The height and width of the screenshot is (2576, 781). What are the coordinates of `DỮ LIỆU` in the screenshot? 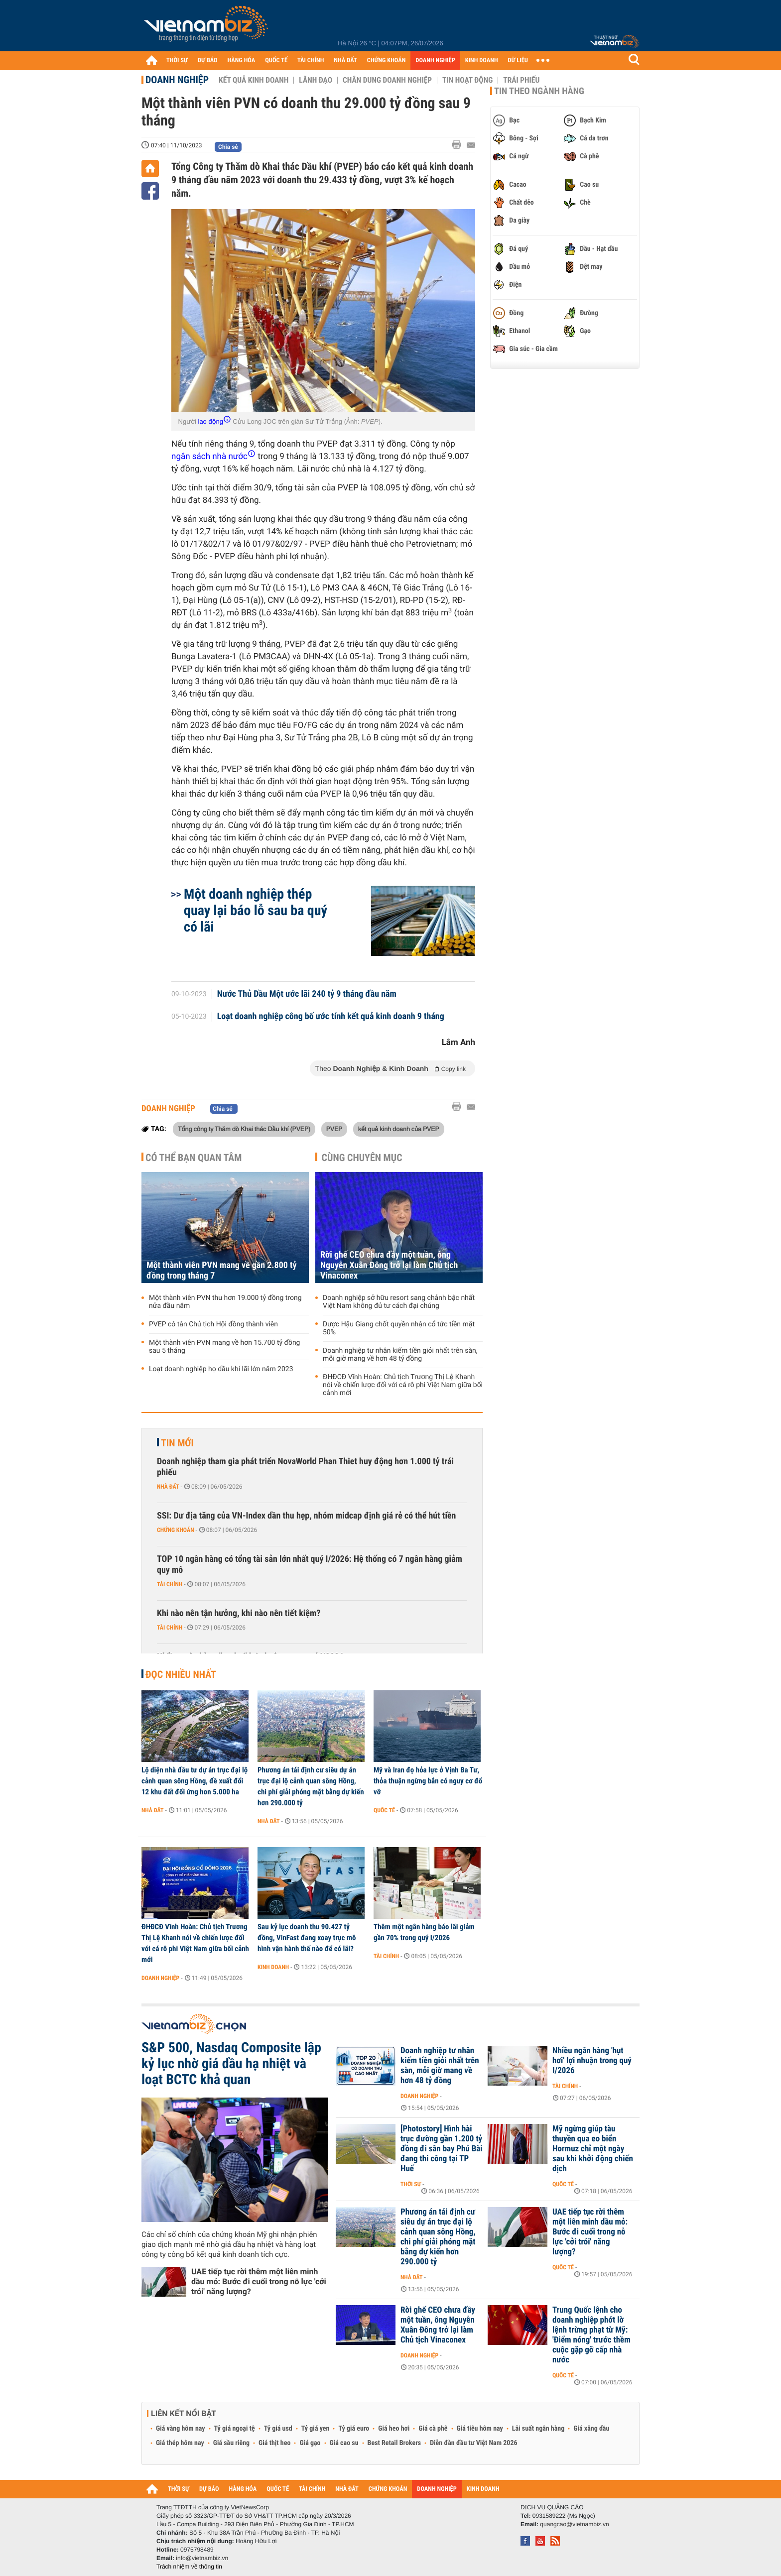 It's located at (518, 60).